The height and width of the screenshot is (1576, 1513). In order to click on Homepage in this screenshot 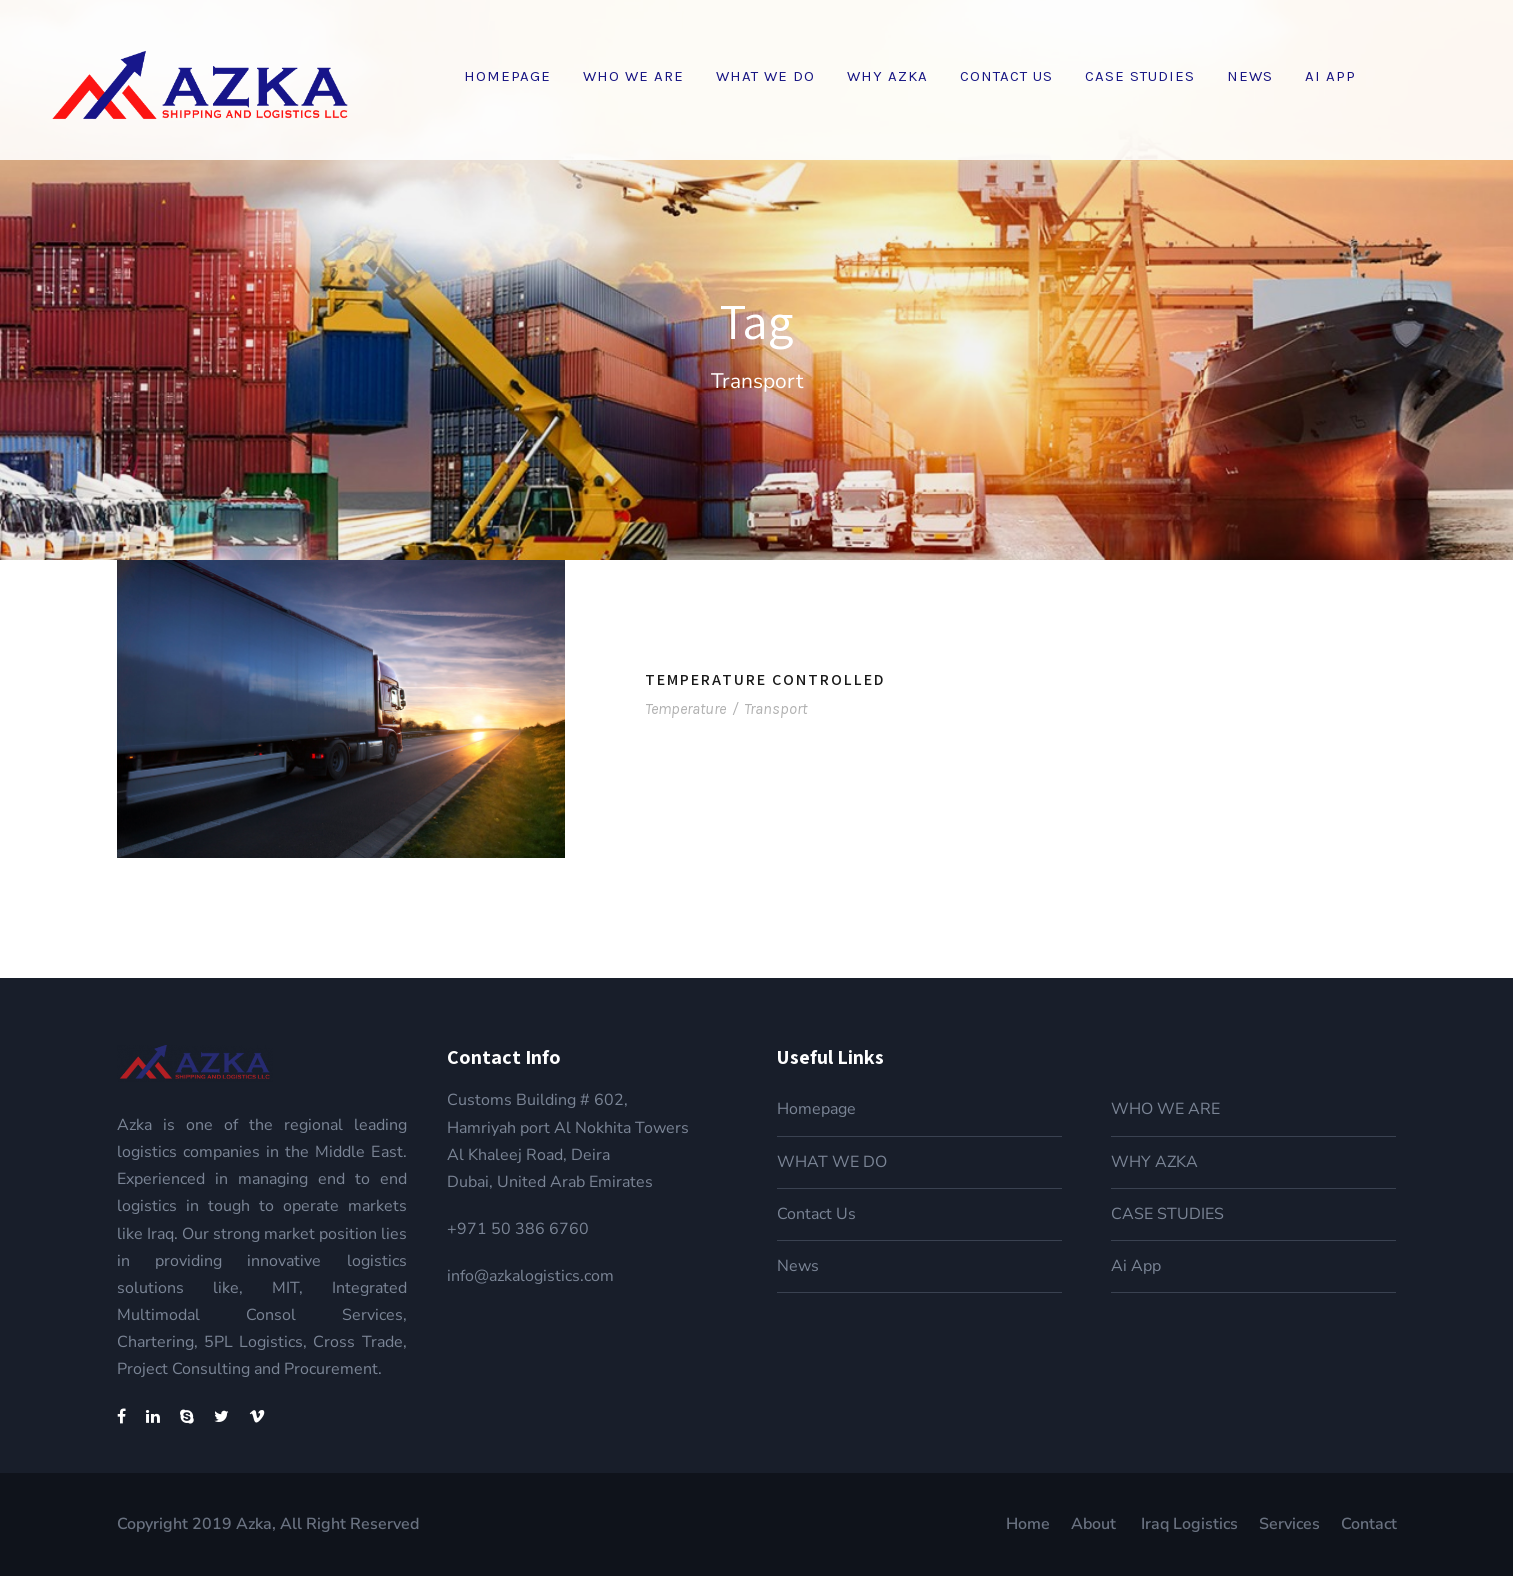, I will do `click(507, 76)`.